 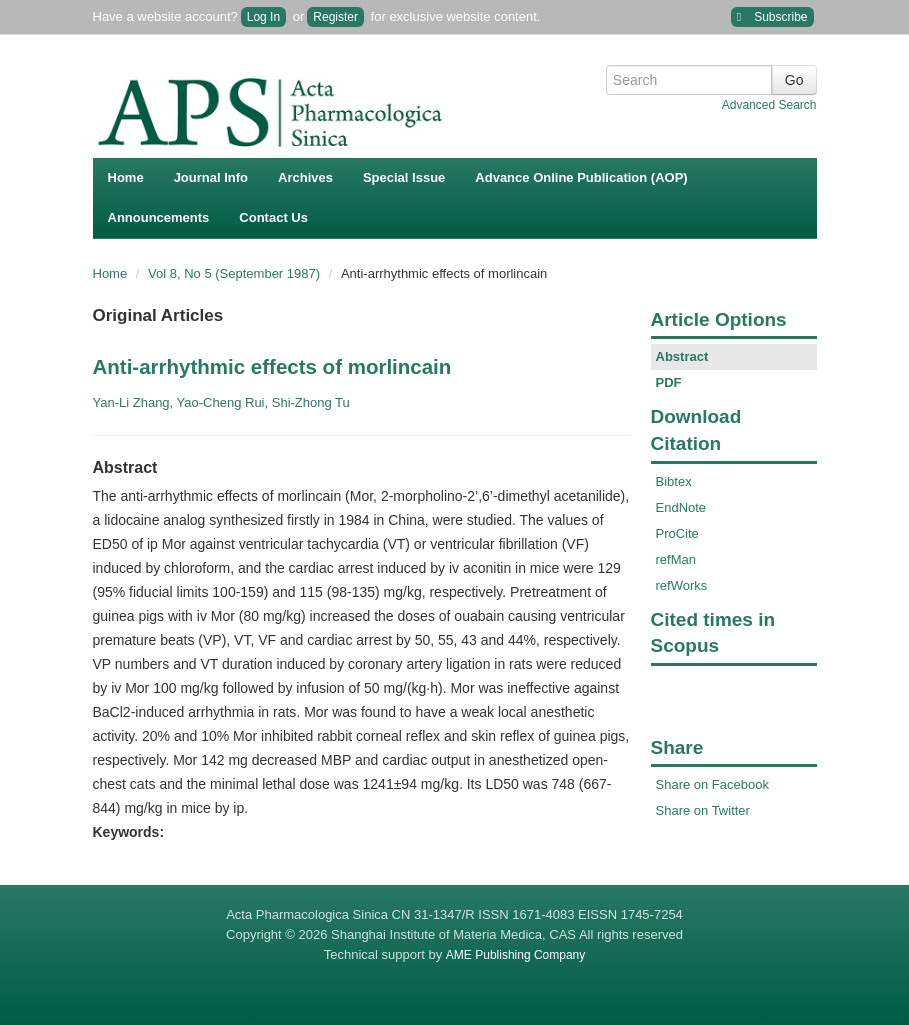 What do you see at coordinates (712, 784) in the screenshot?
I see `Share on Facebook` at bounding box center [712, 784].